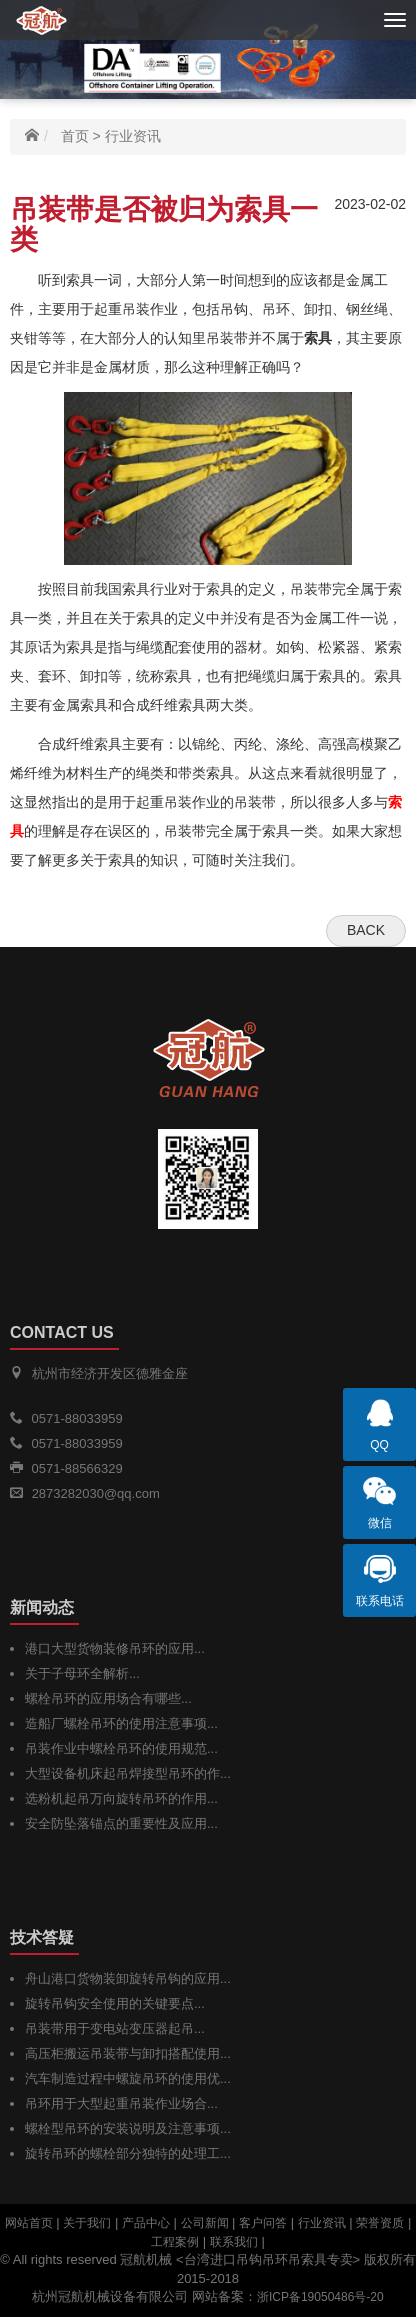 The width and height of the screenshot is (416, 2317). Describe the element at coordinates (128, 2128) in the screenshot. I see `螺栓型吊环的安装说明及注意事项...` at that location.